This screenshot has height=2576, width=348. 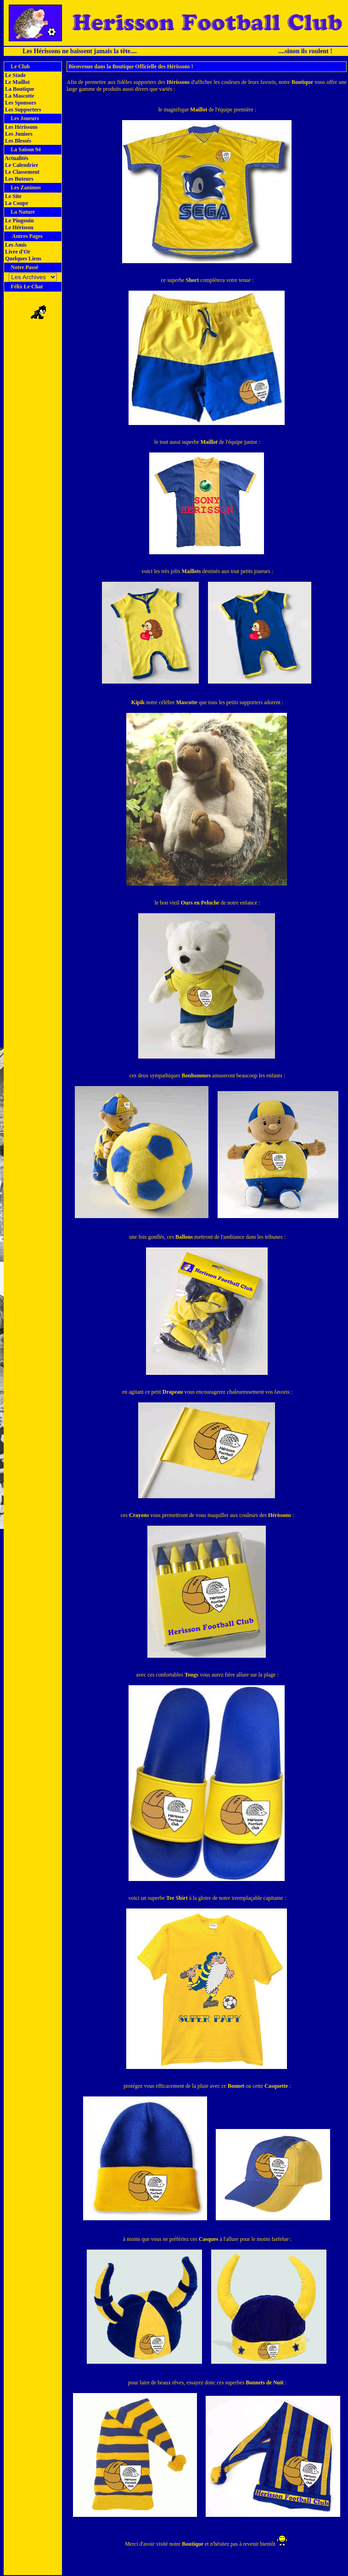 What do you see at coordinates (18, 134) in the screenshot?
I see `Les Juniors` at bounding box center [18, 134].